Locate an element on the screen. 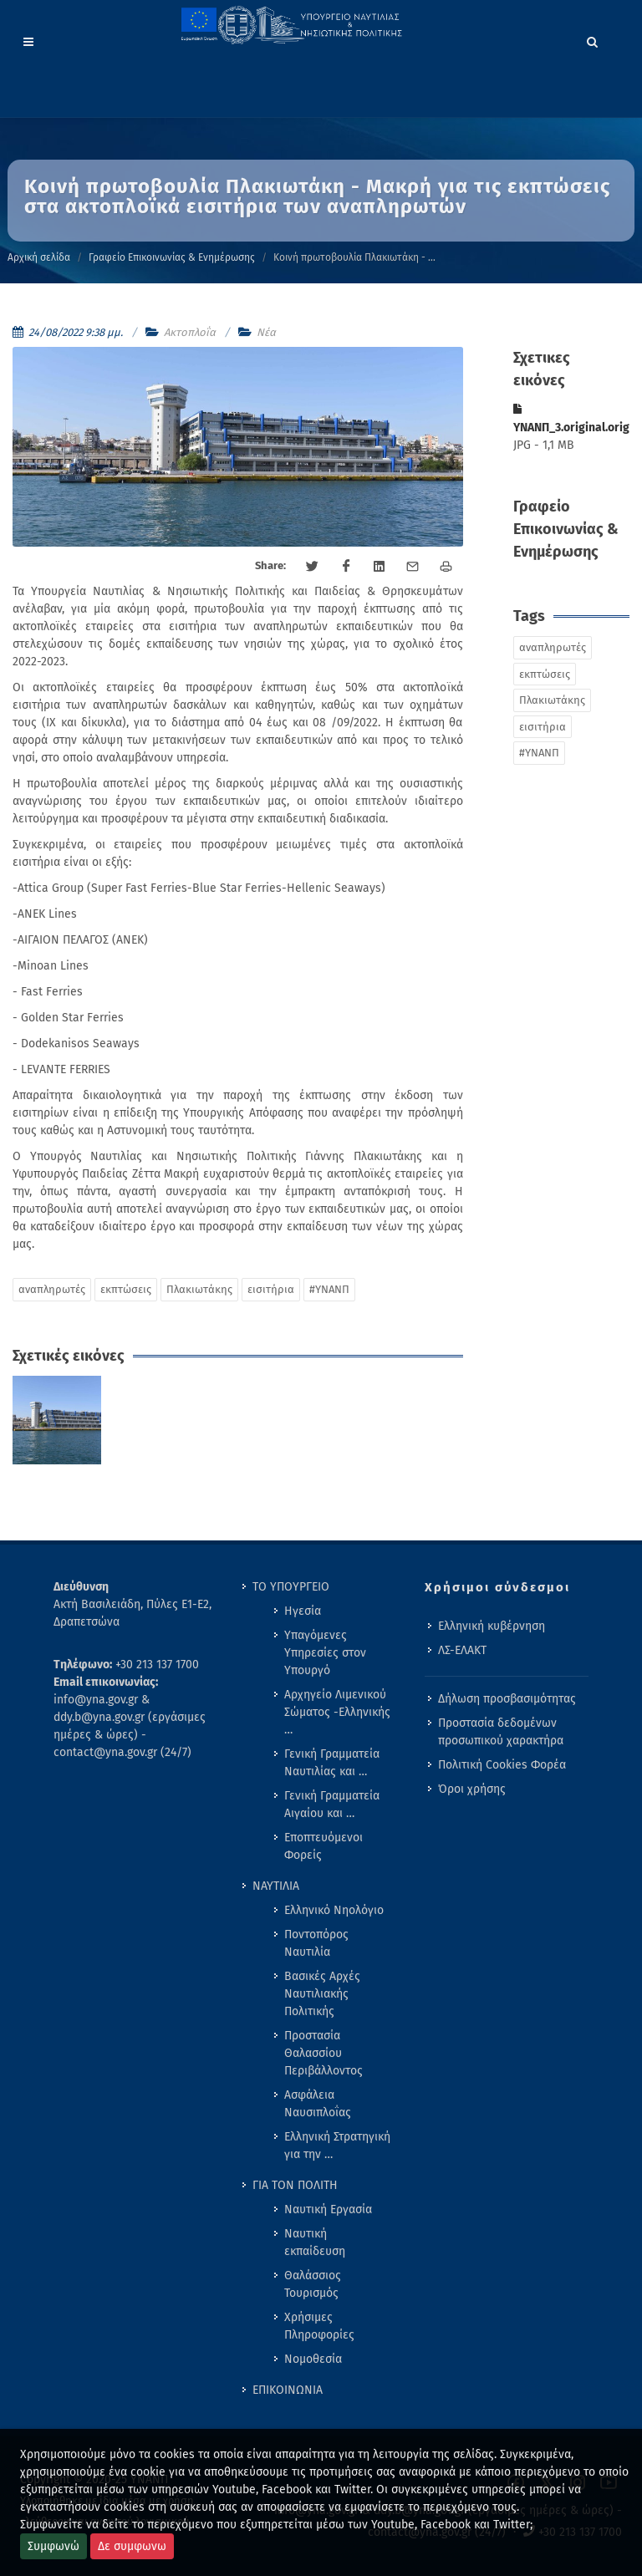 The width and height of the screenshot is (642, 2576). Ελληνικό Νηολόγιο [menuitem] is located at coordinates (334, 1910).